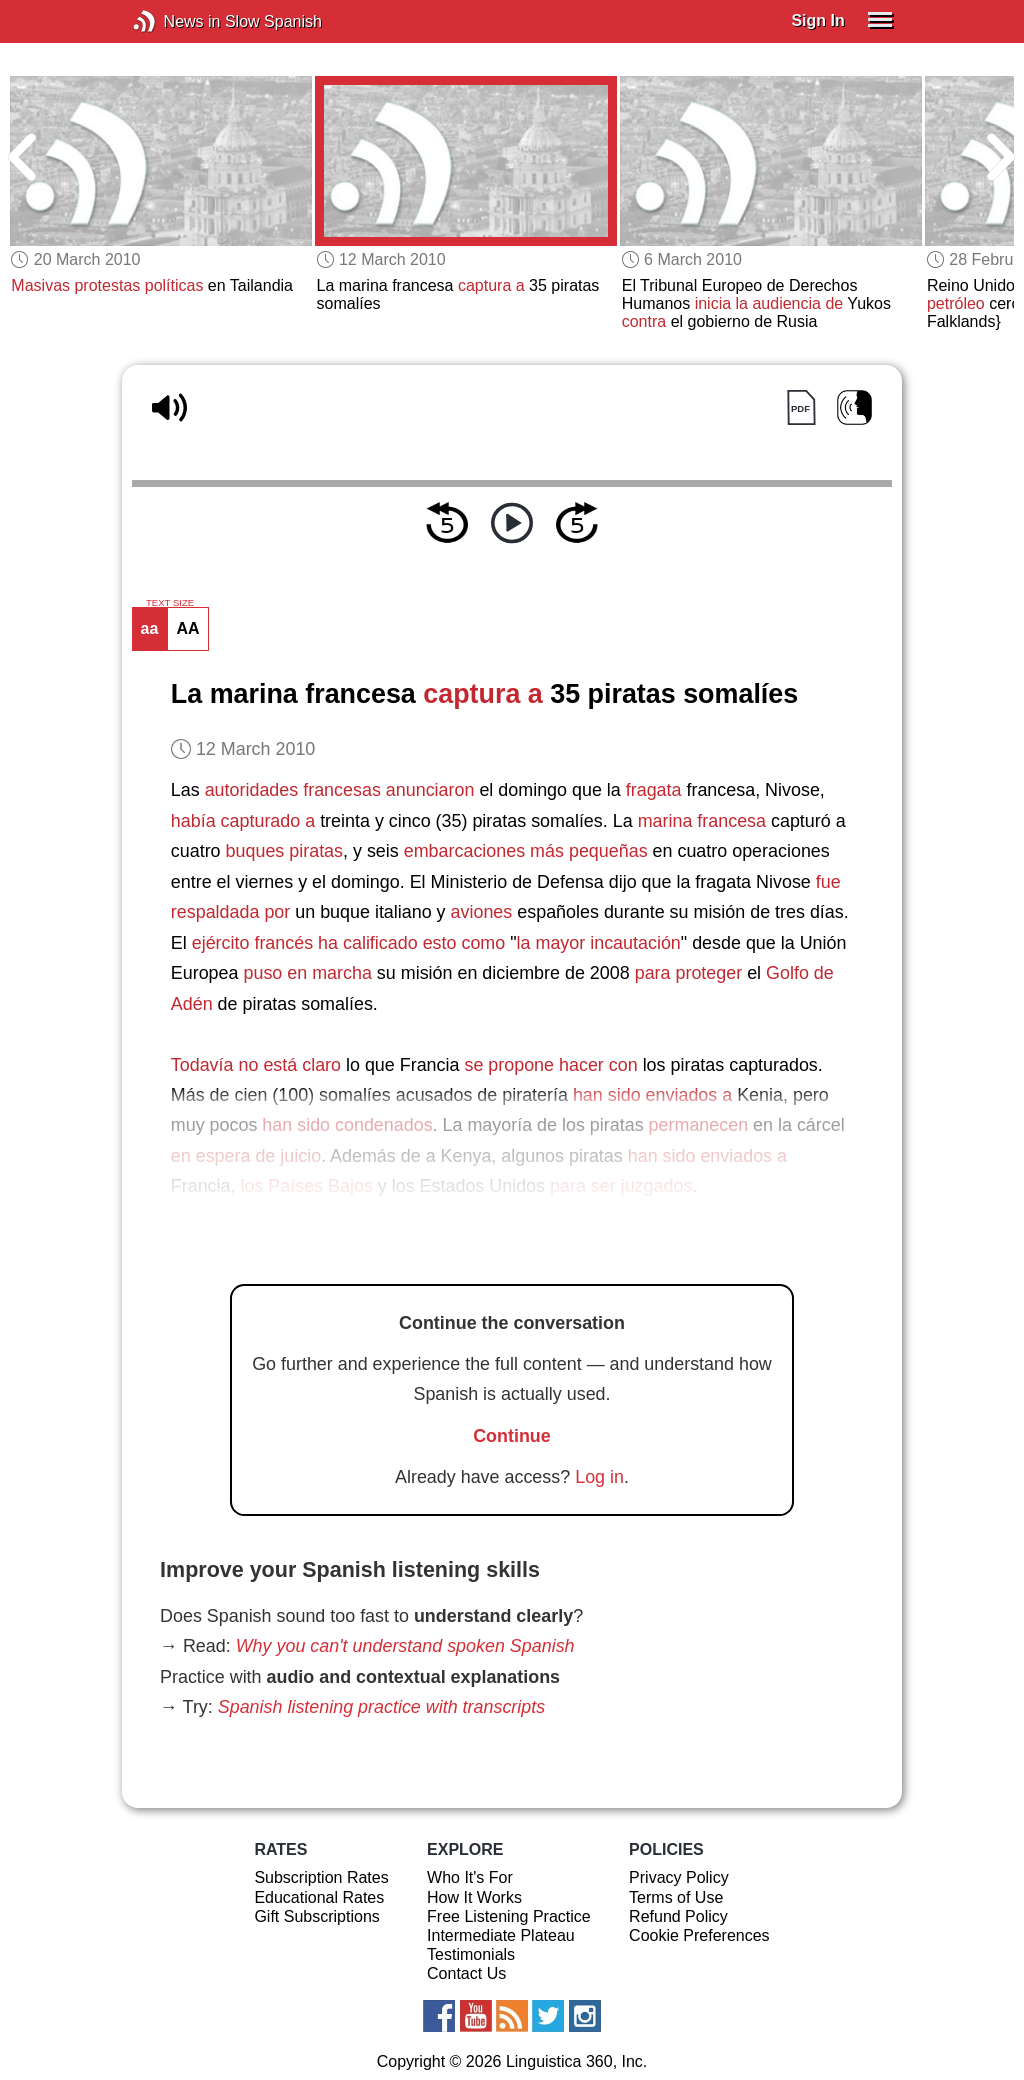 The image size is (1024, 2080). I want to click on Terms of Use, so click(676, 1897).